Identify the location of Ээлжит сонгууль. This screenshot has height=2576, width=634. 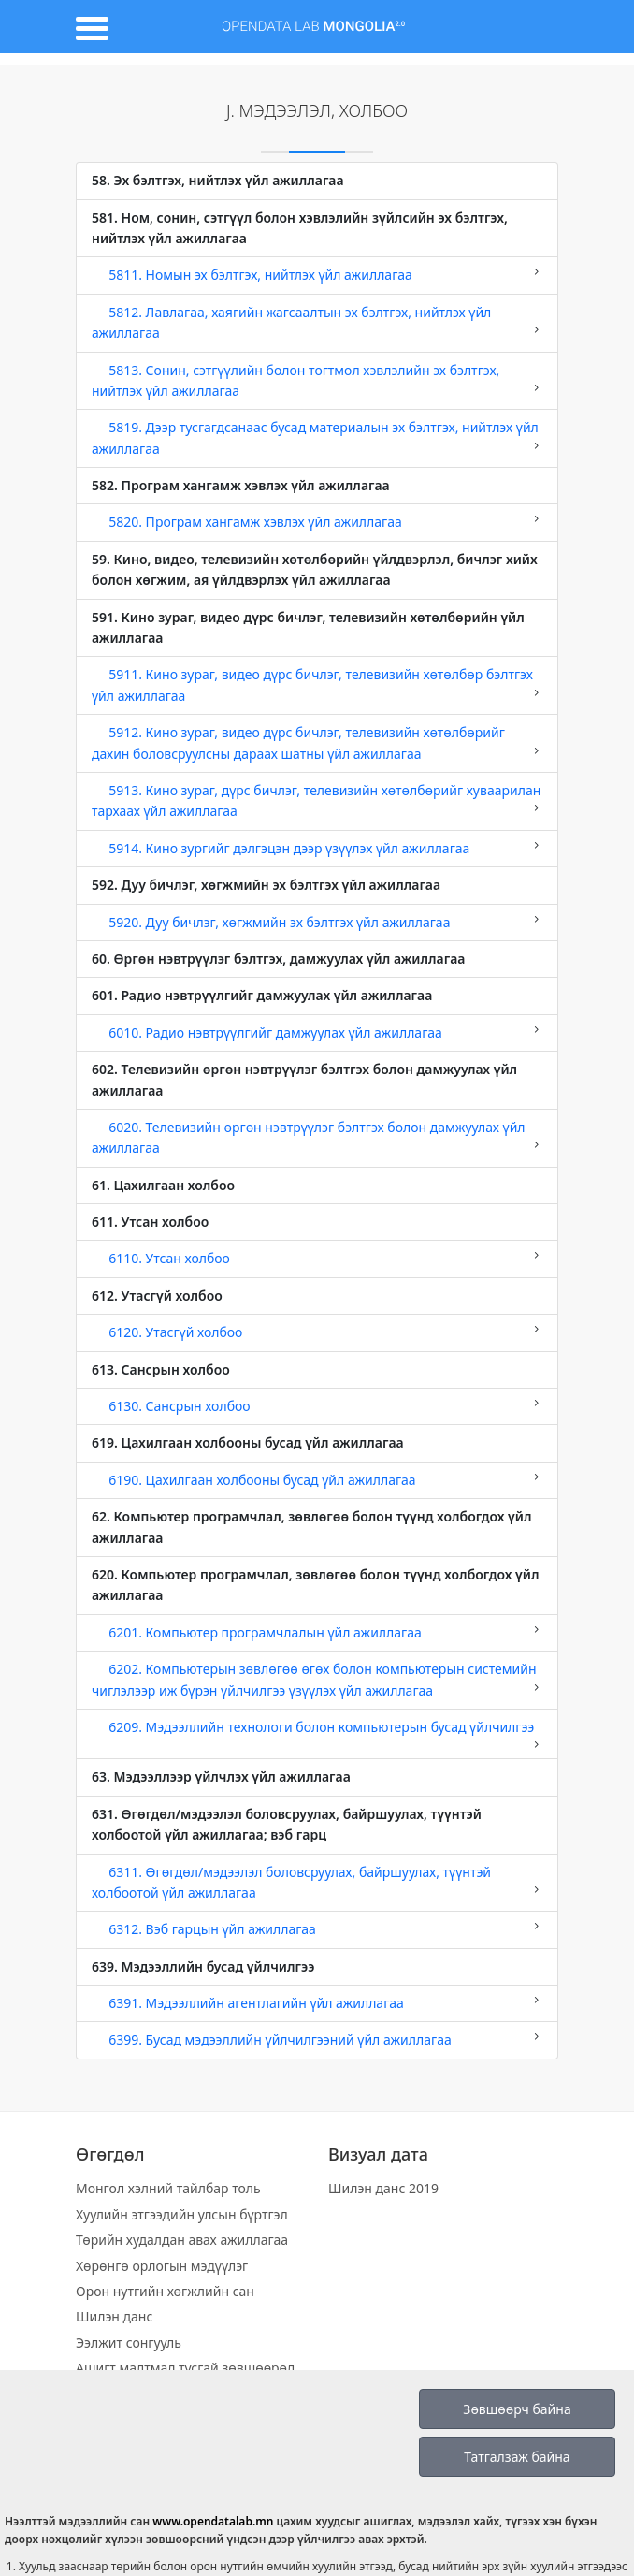
(128, 2342).